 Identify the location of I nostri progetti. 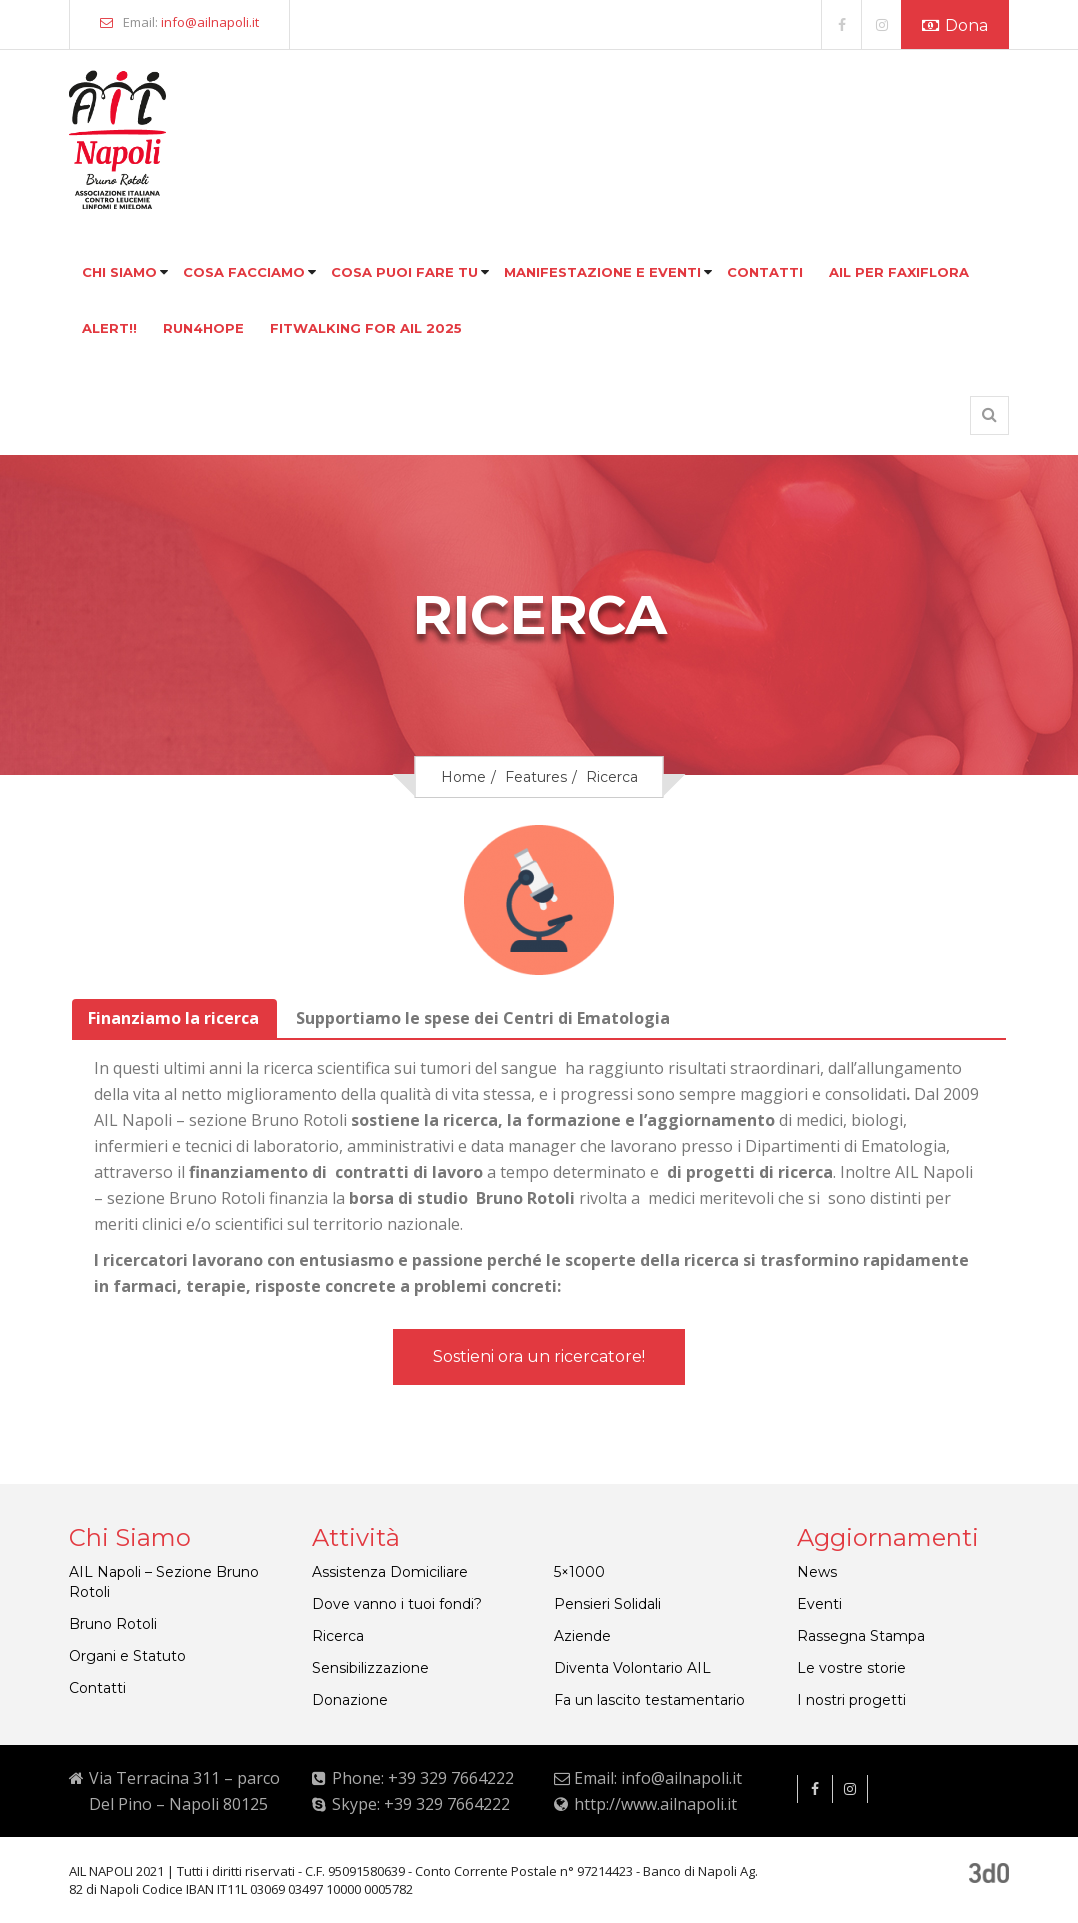
(851, 1700).